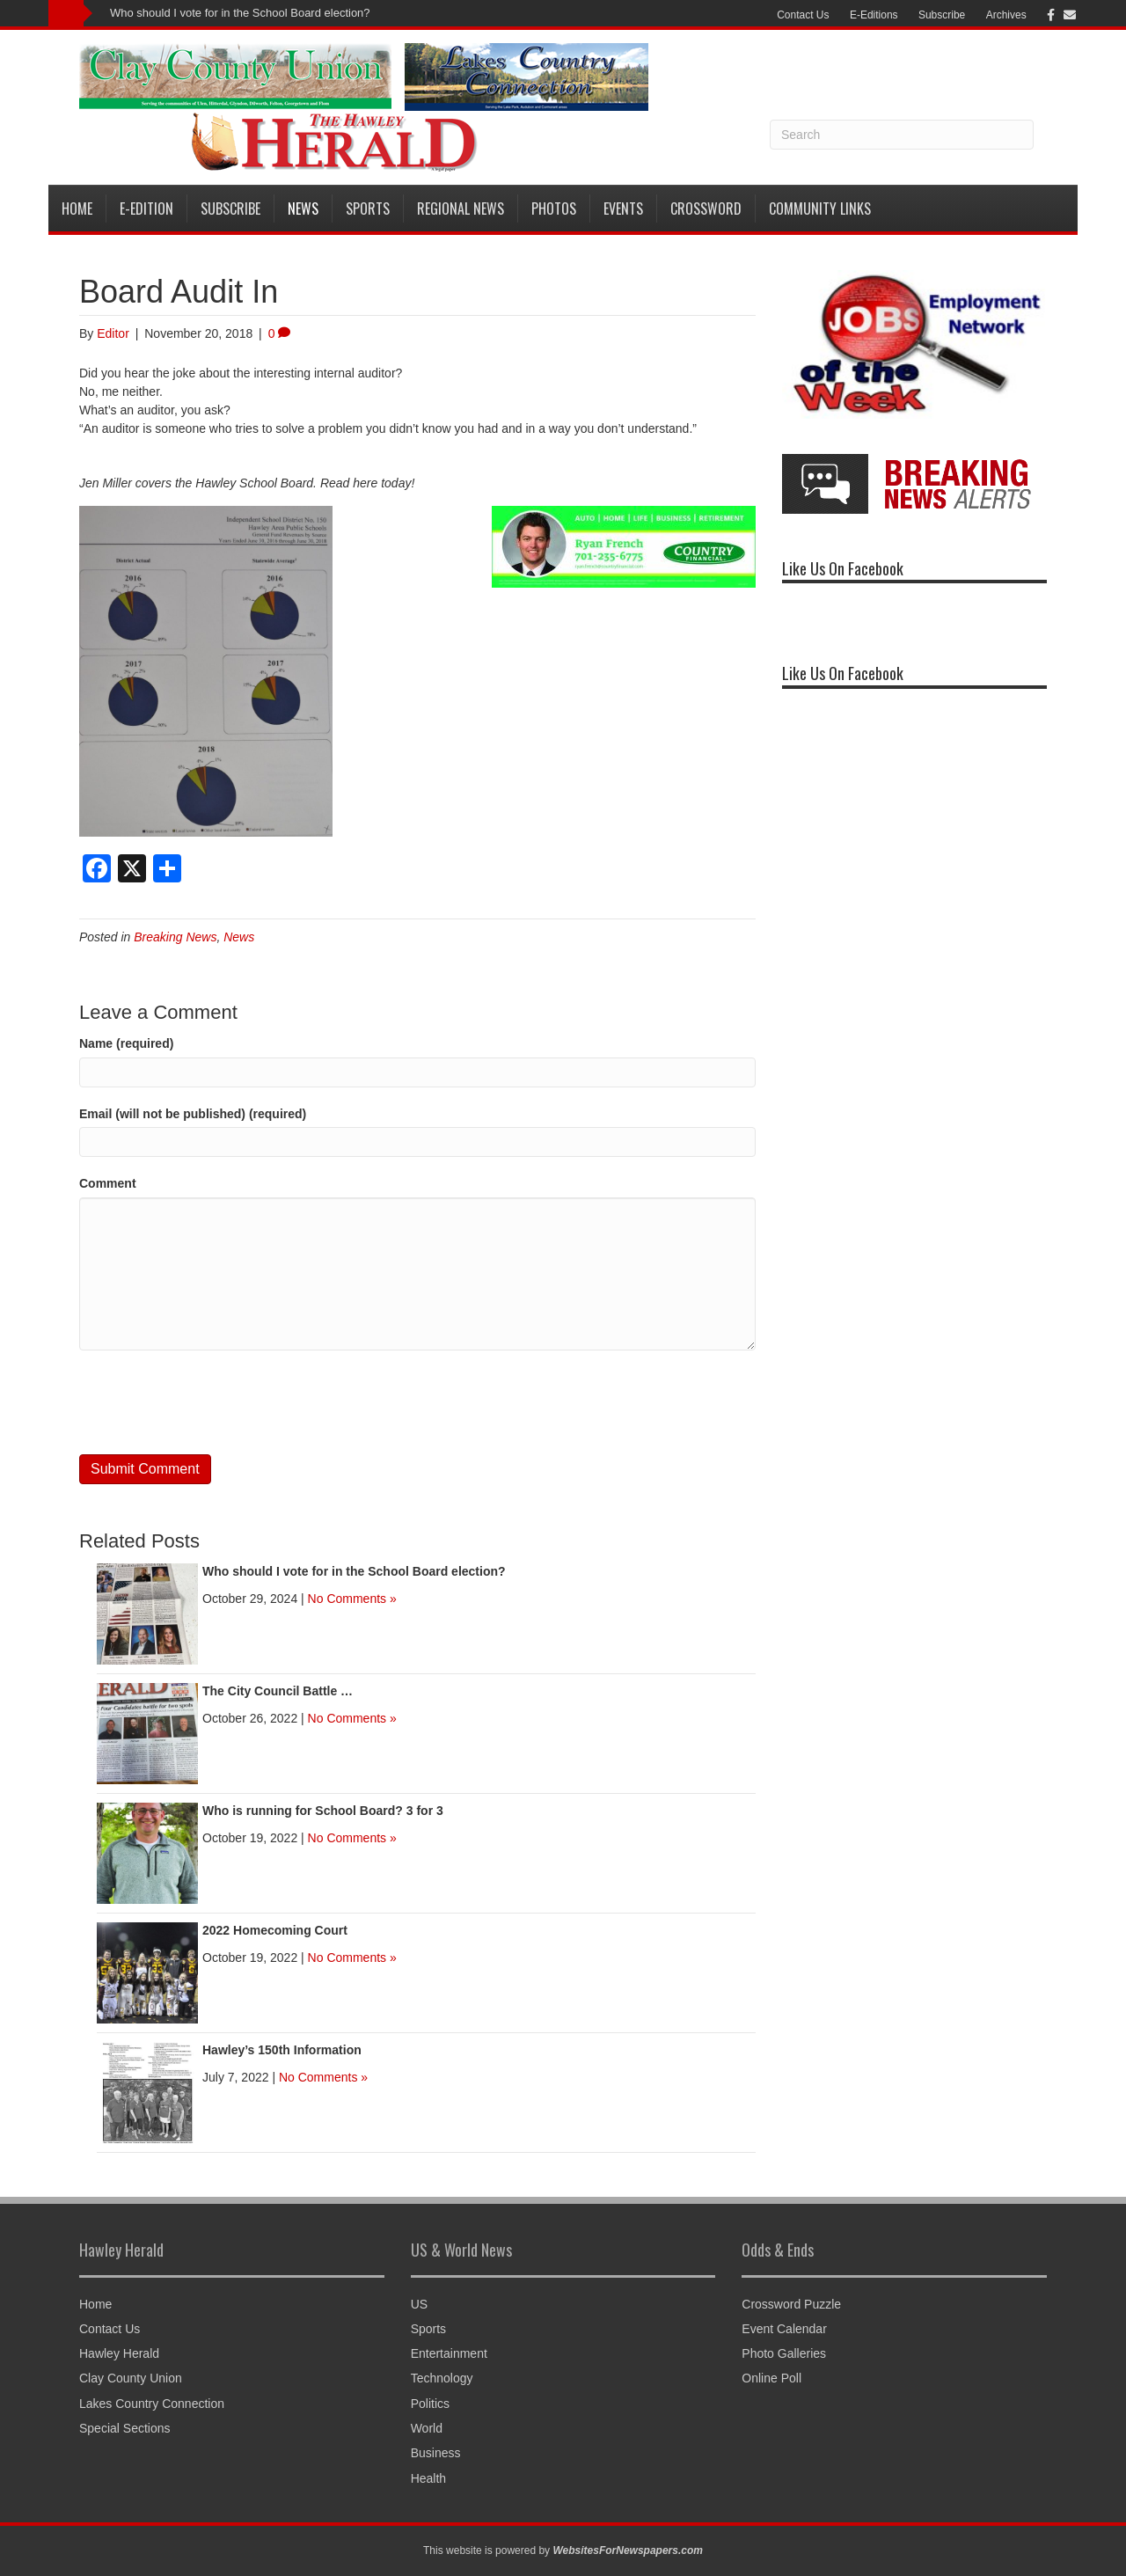  I want to click on Crossword Puzzle, so click(791, 2304).